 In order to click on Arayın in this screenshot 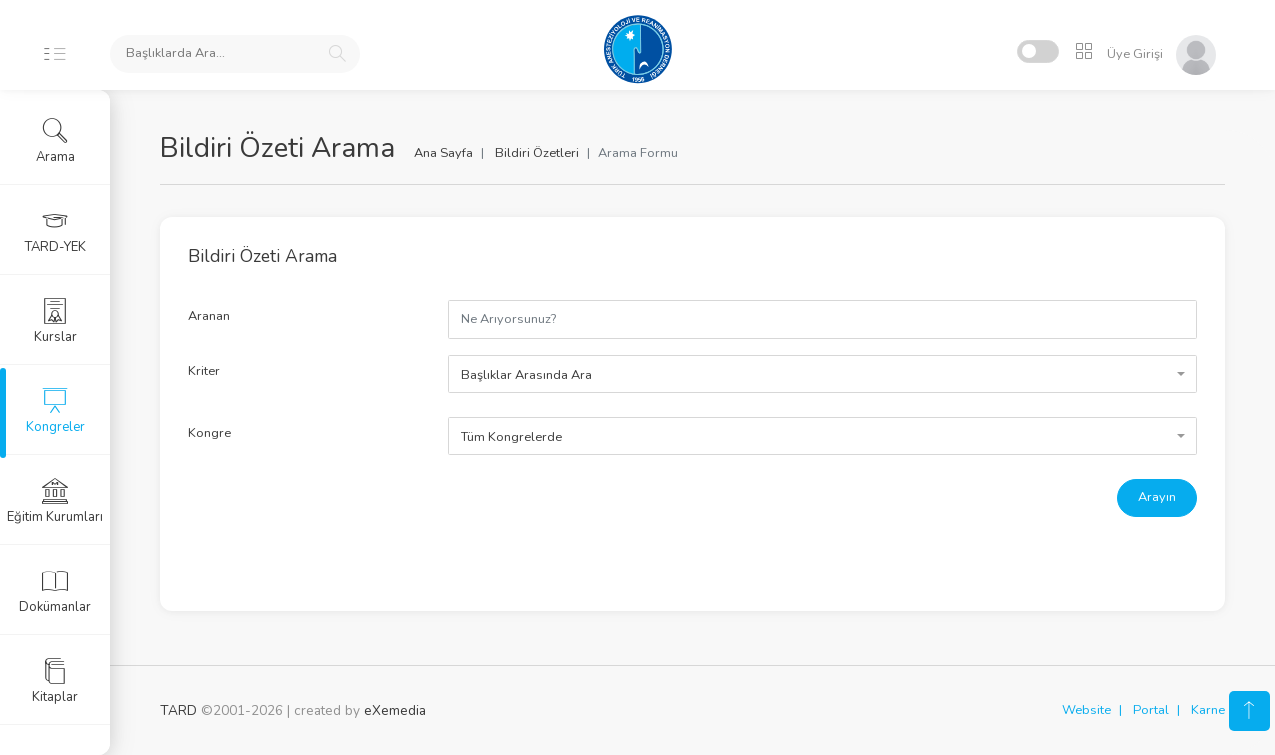, I will do `click(1157, 497)`.